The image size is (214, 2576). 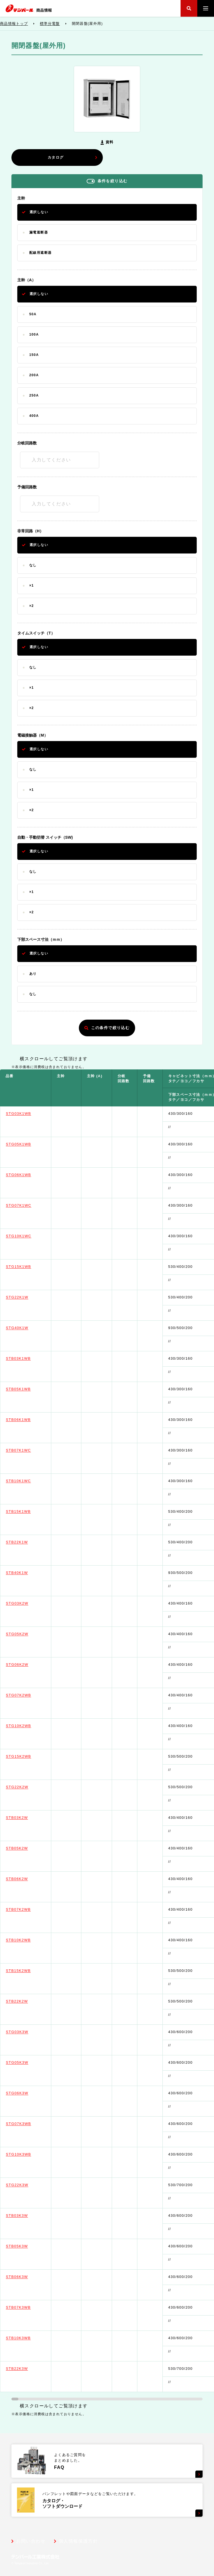 I want to click on 200A, so click(x=34, y=375).